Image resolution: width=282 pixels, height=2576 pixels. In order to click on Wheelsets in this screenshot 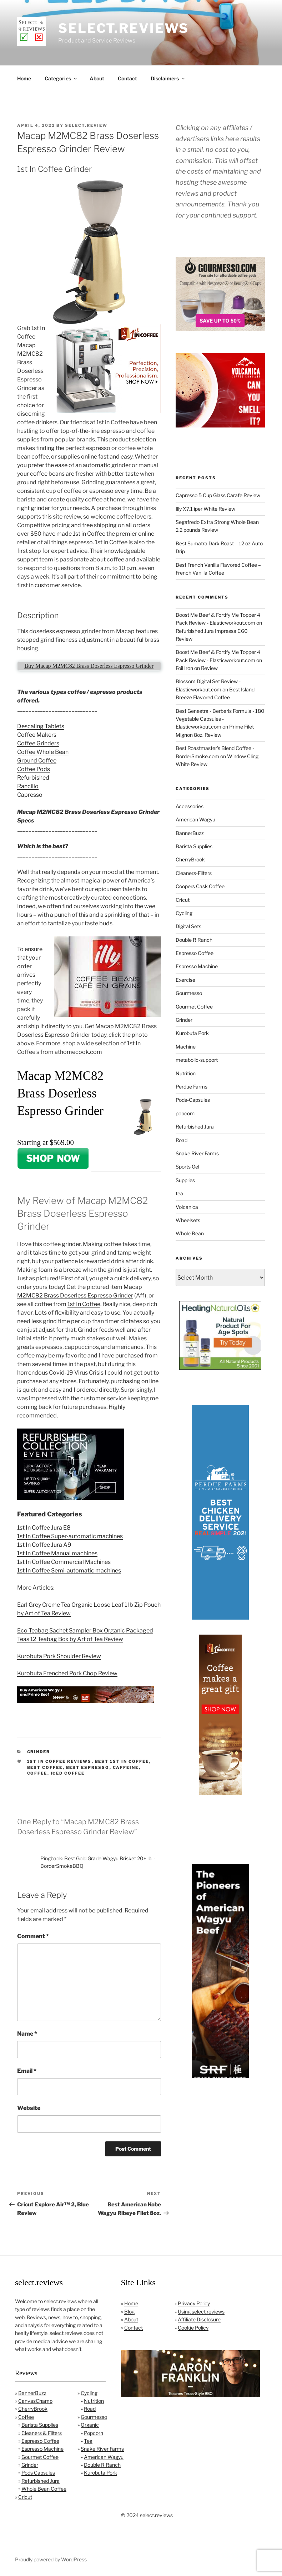, I will do `click(188, 1220)`.